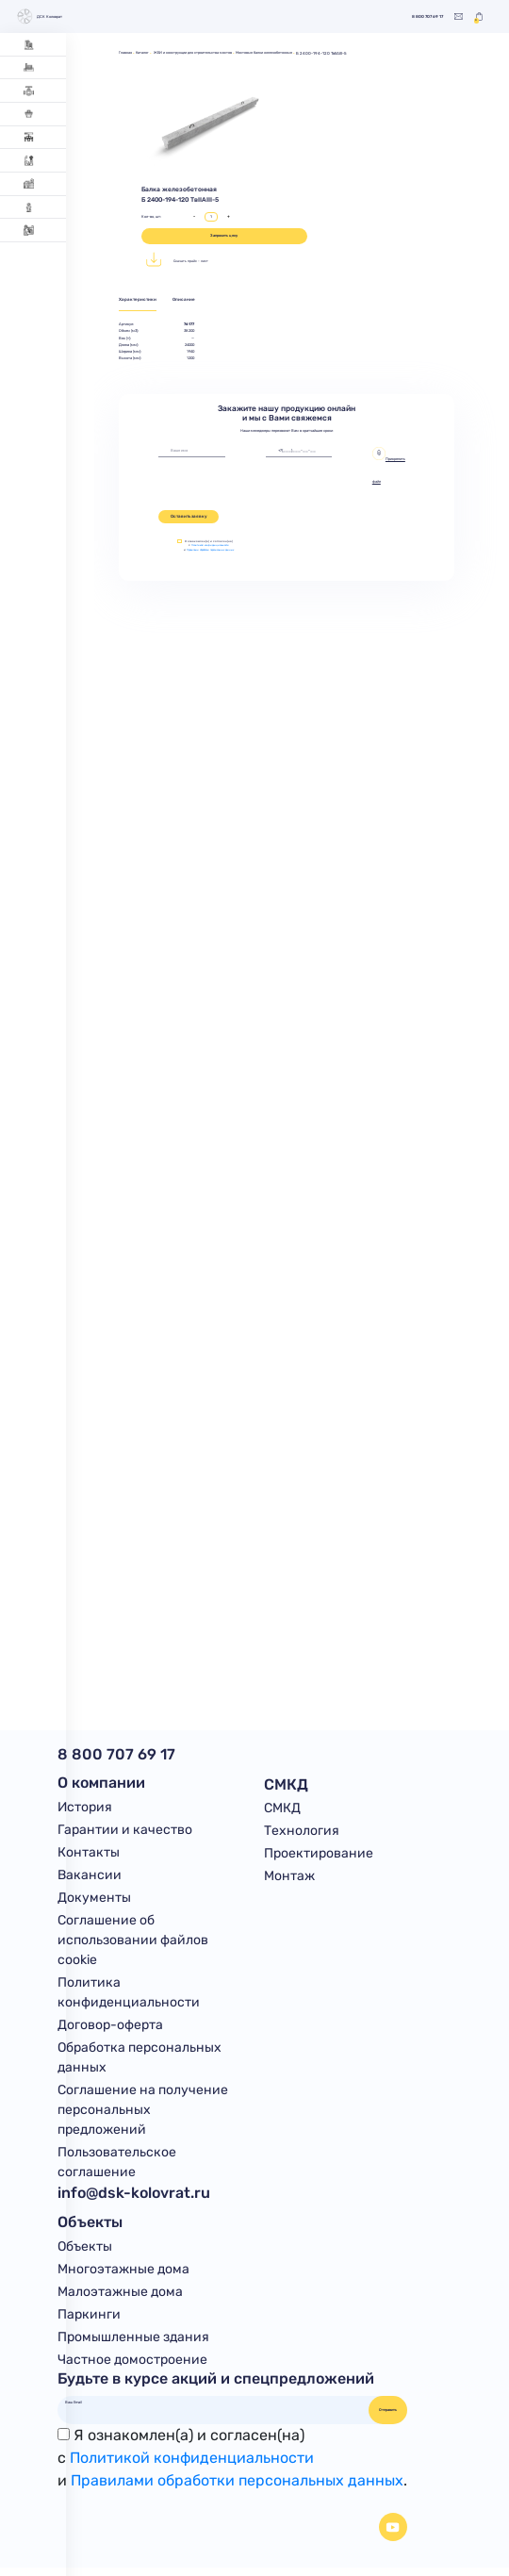 The height and width of the screenshot is (2576, 509). Describe the element at coordinates (224, 235) in the screenshot. I see `Запросить цену` at that location.